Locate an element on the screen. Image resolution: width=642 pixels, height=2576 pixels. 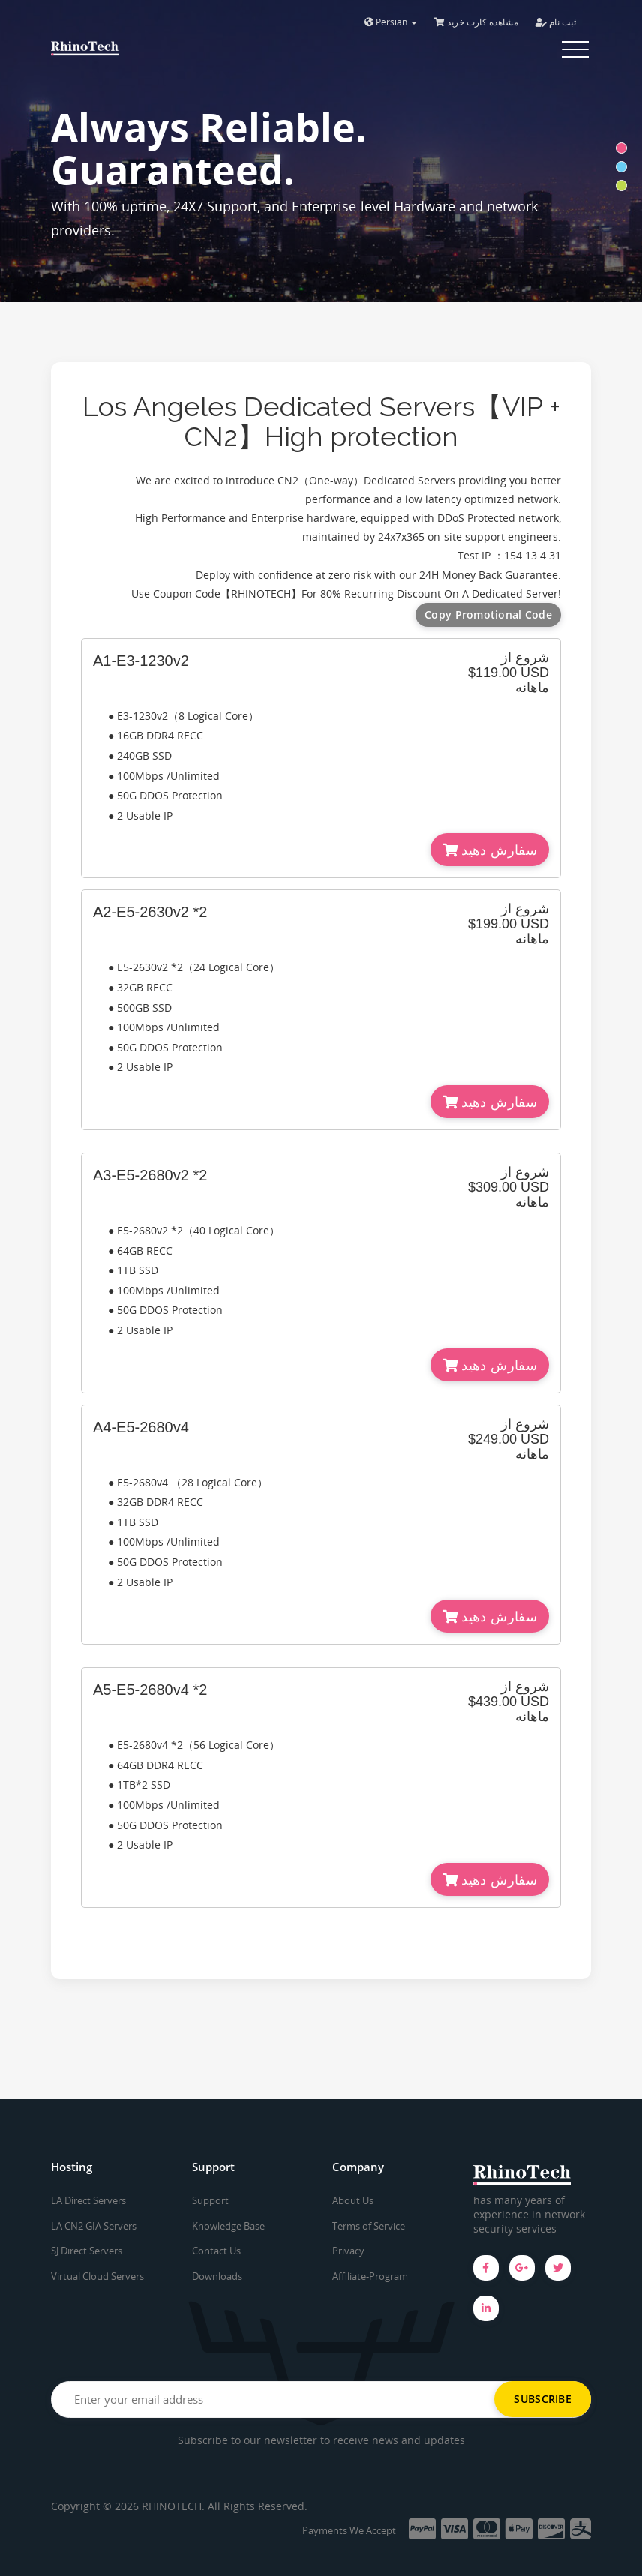
Downloads is located at coordinates (217, 2276).